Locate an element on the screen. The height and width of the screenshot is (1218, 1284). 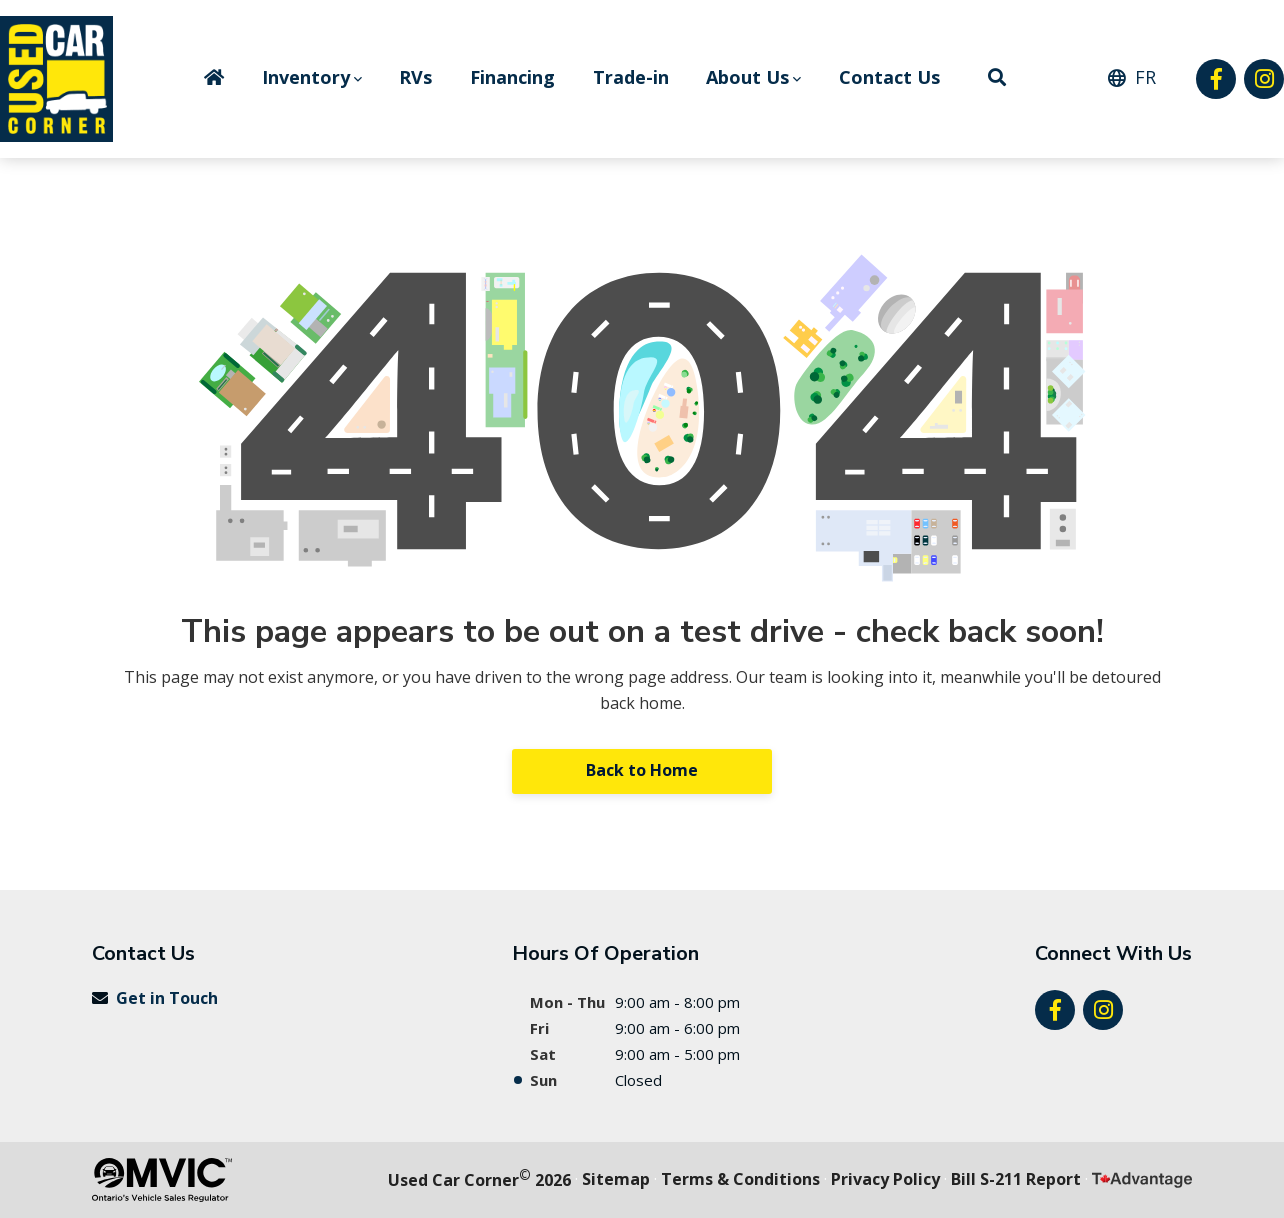
Sitemap is located at coordinates (616, 1179).